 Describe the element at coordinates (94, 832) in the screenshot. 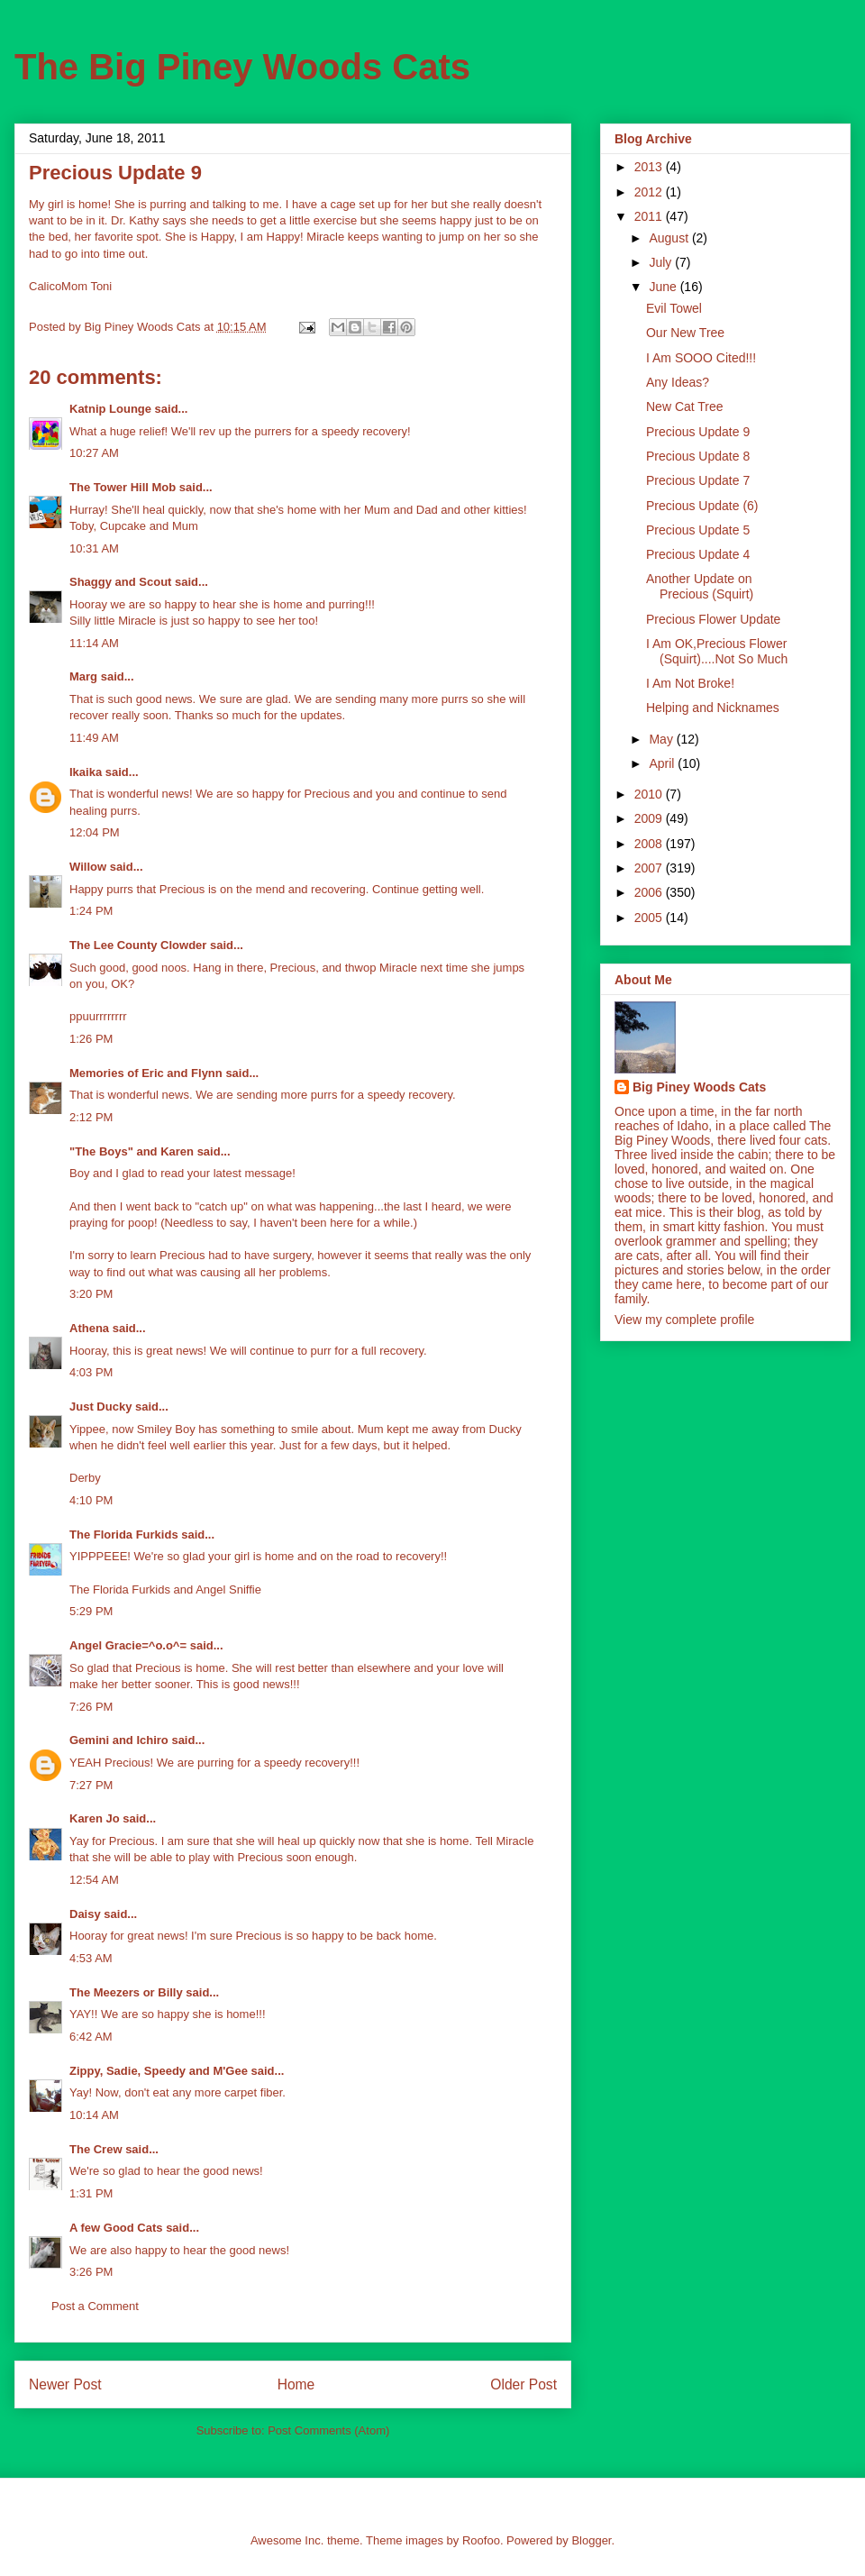

I see `12:04 PM` at that location.